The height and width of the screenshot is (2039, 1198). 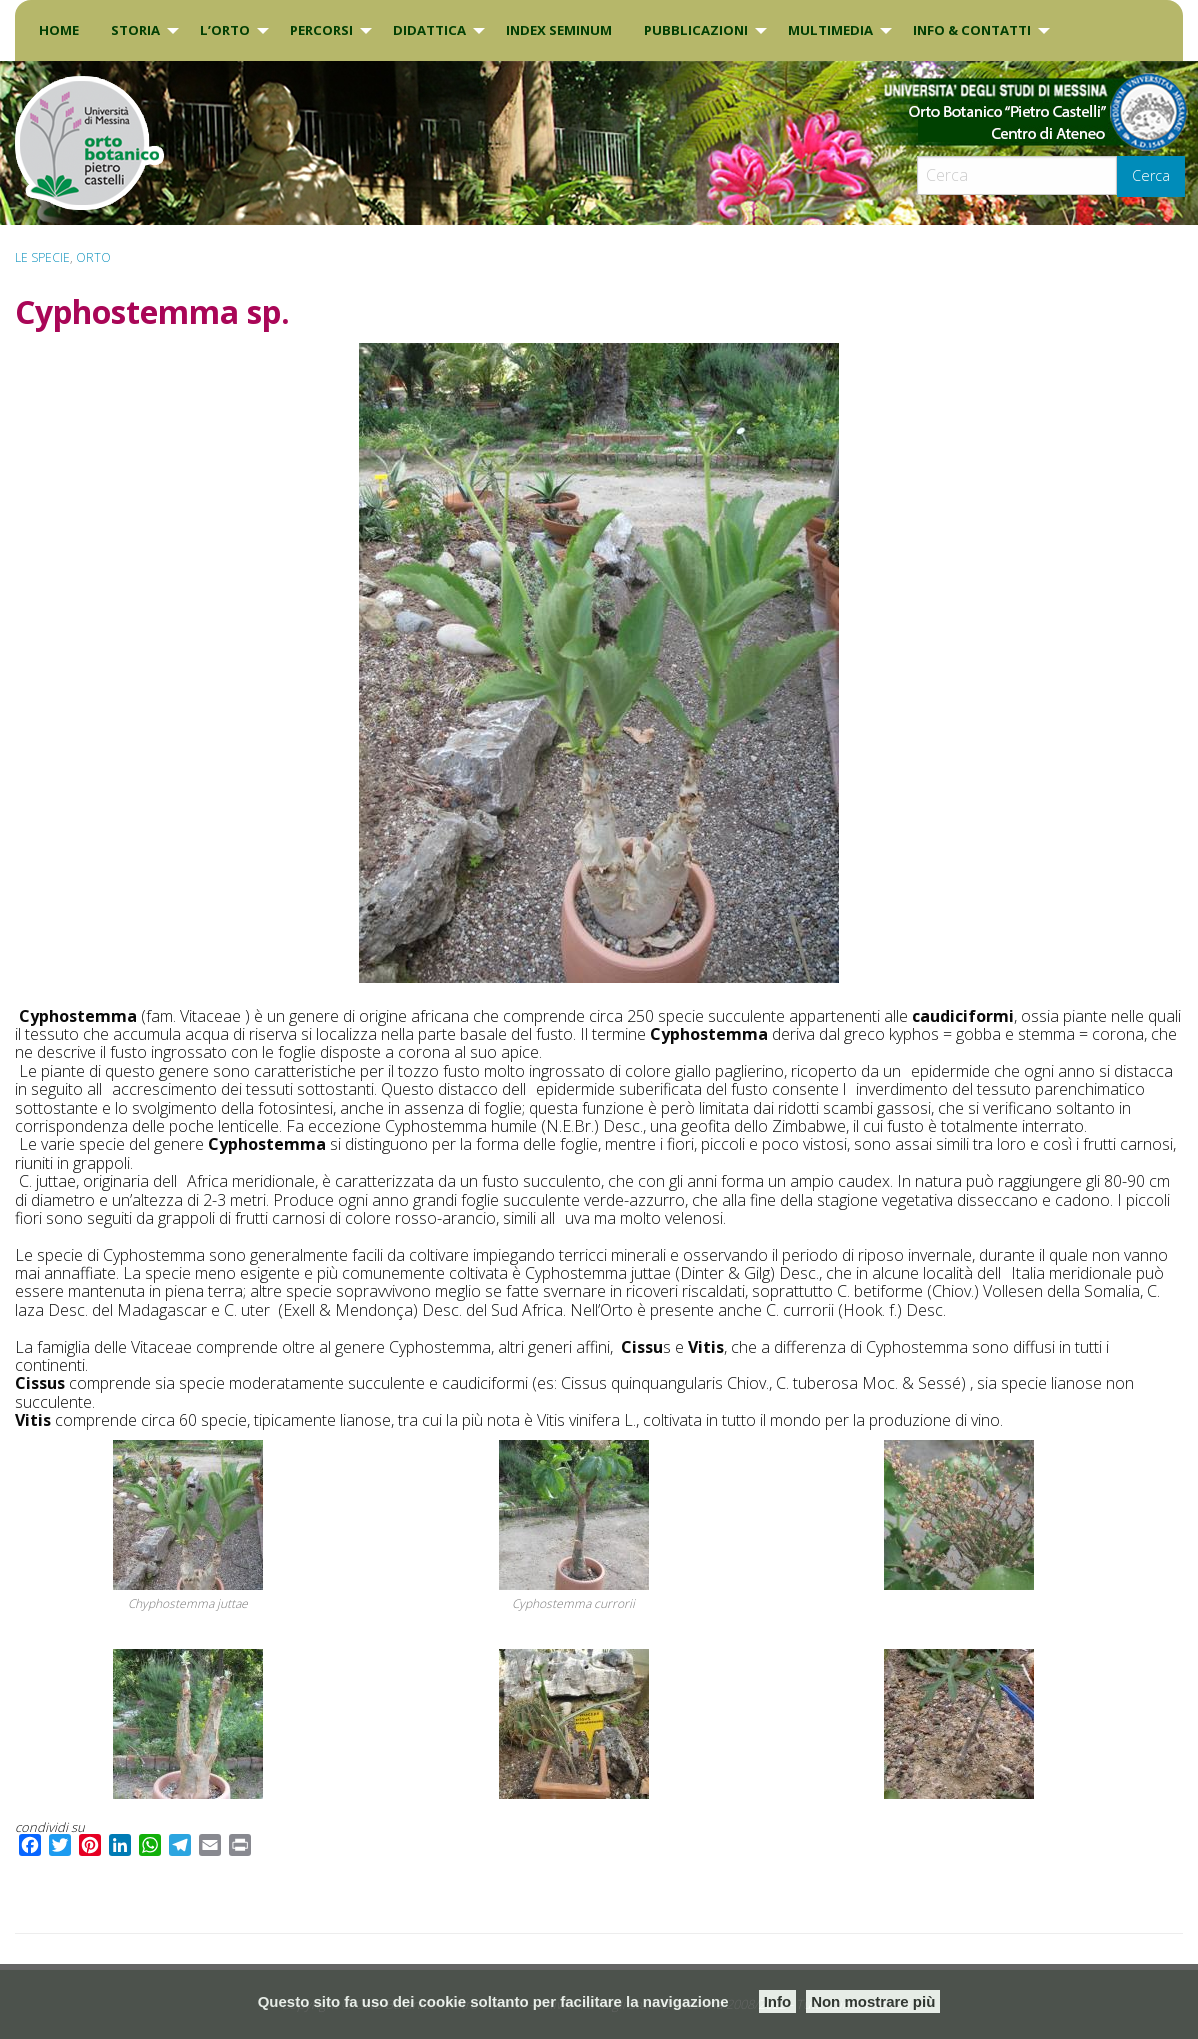 What do you see at coordinates (696, 30) in the screenshot?
I see `Pubblicazioni` at bounding box center [696, 30].